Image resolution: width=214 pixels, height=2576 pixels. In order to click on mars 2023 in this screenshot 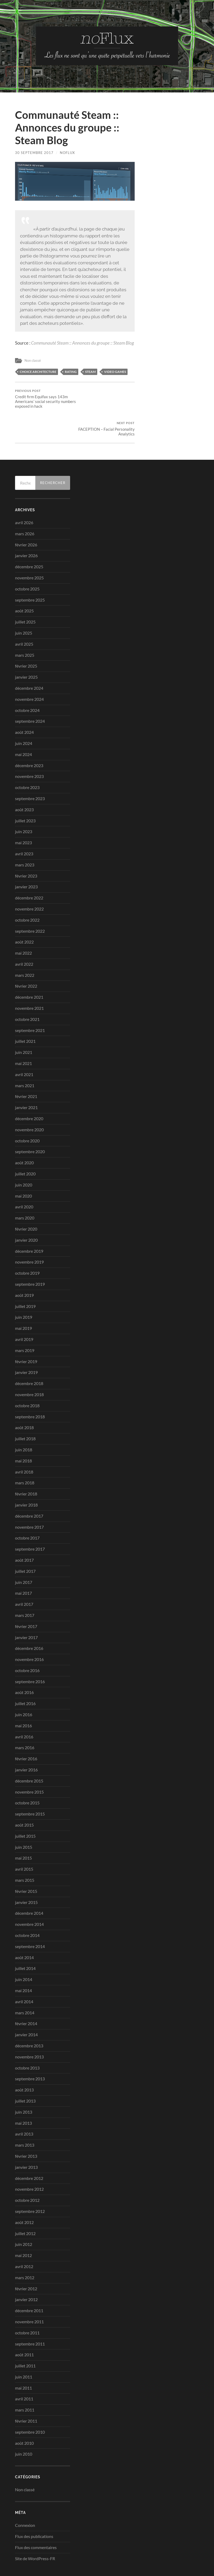, I will do `click(24, 837)`.